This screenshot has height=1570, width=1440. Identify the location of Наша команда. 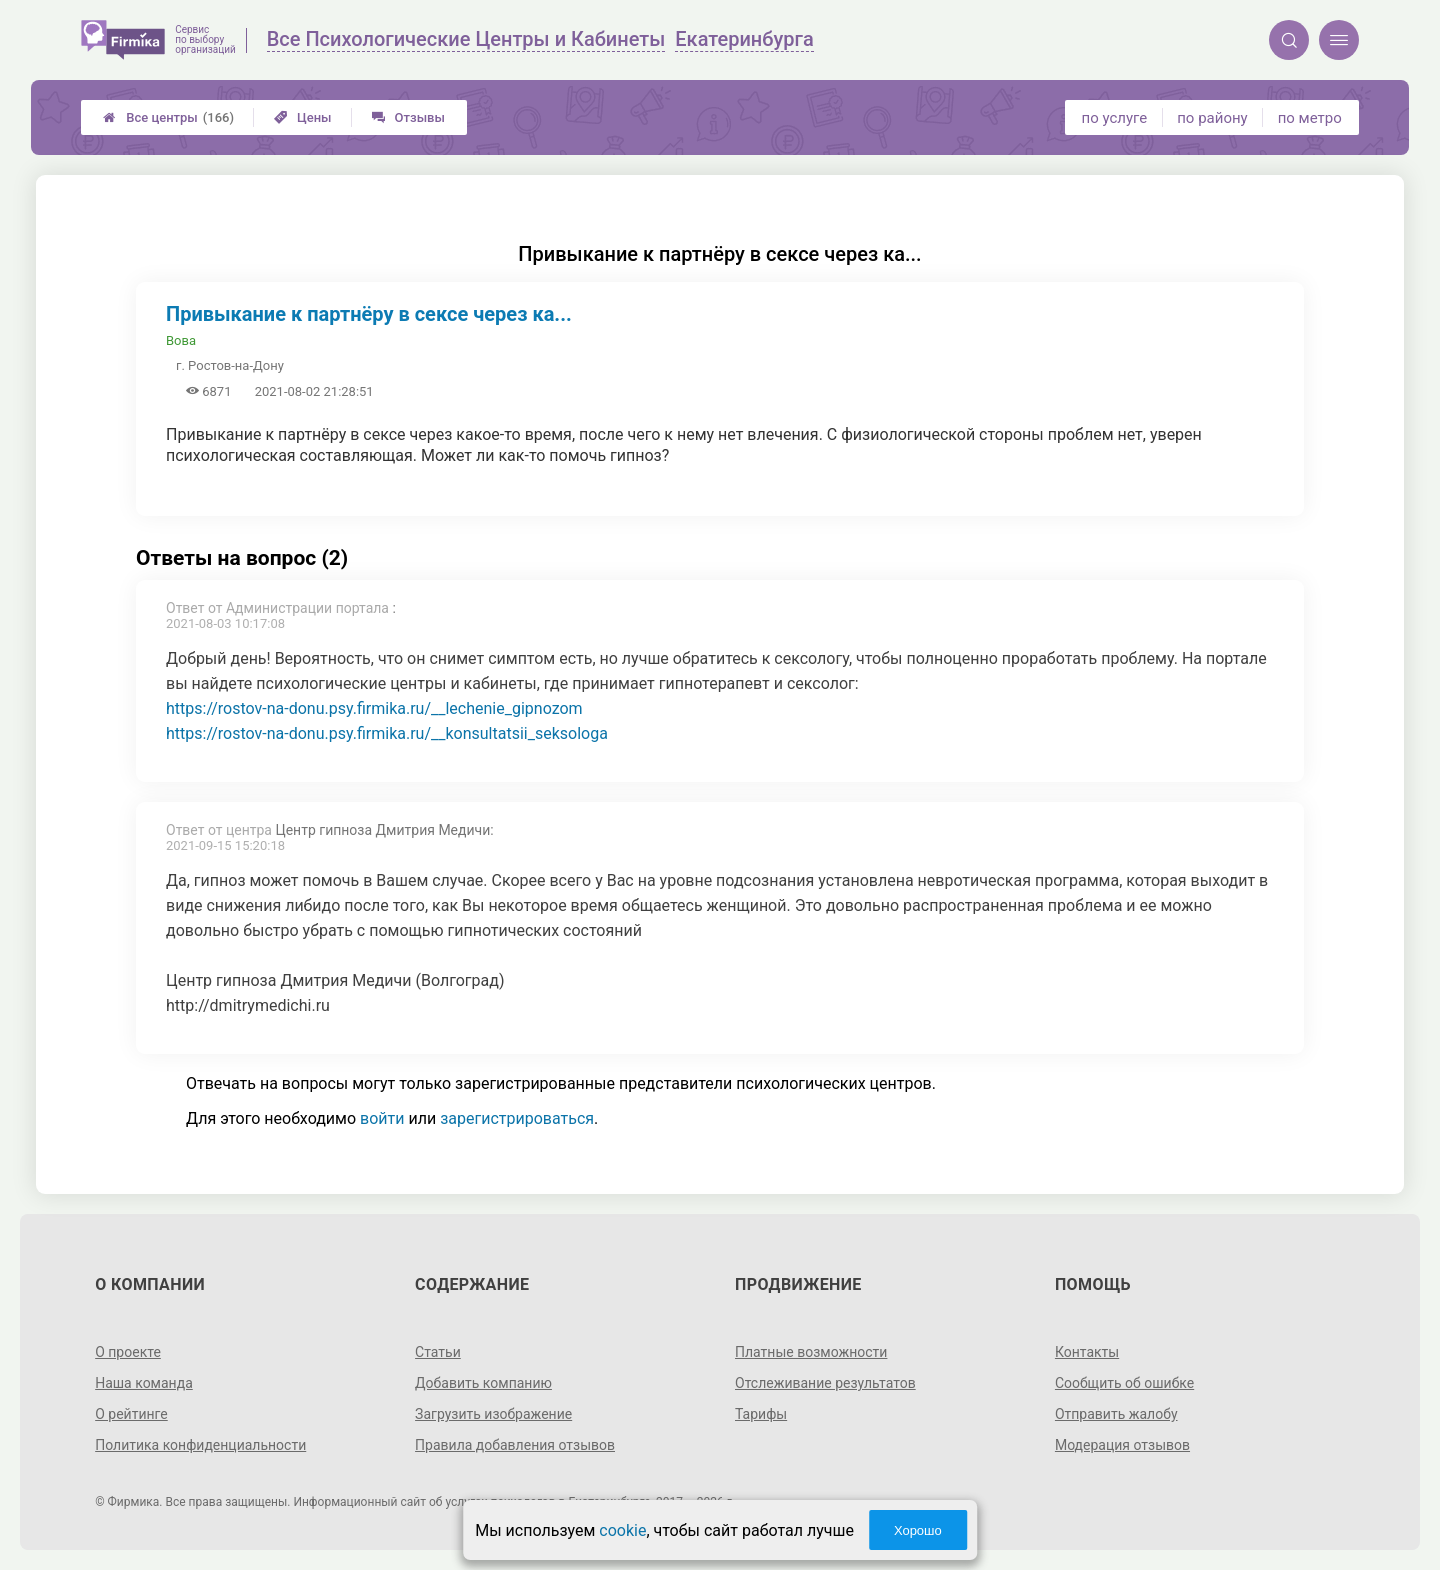
(144, 1383).